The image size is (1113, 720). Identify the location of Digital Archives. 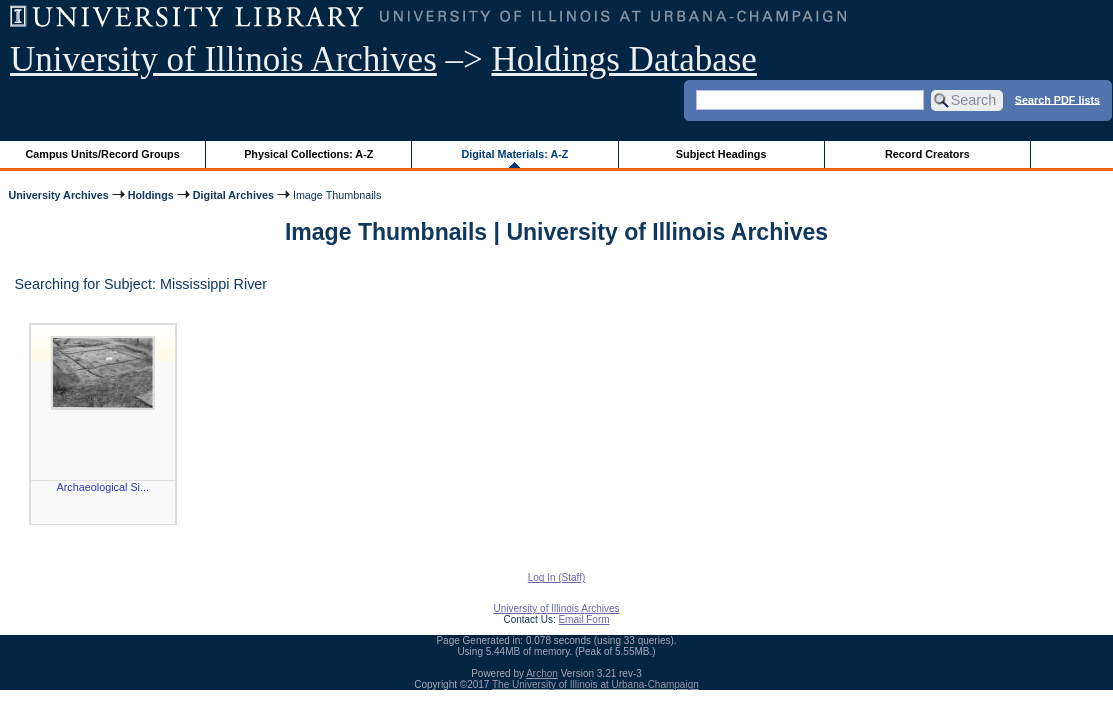
(233, 195).